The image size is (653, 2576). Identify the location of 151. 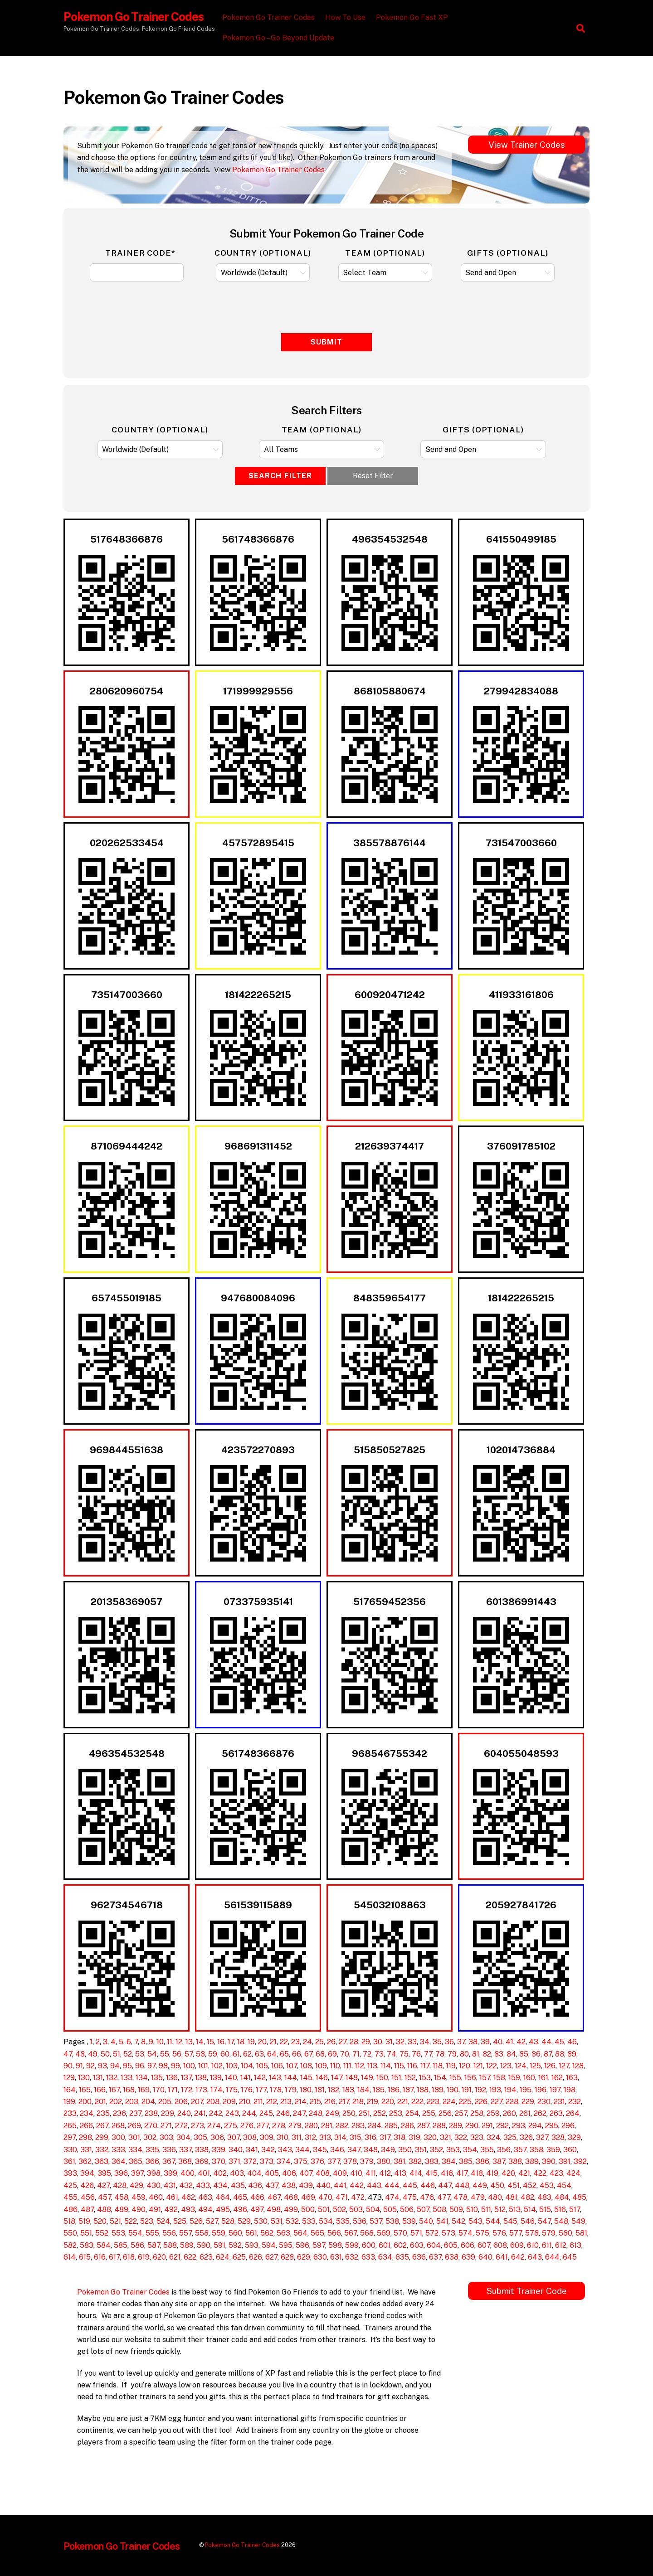
(396, 2077).